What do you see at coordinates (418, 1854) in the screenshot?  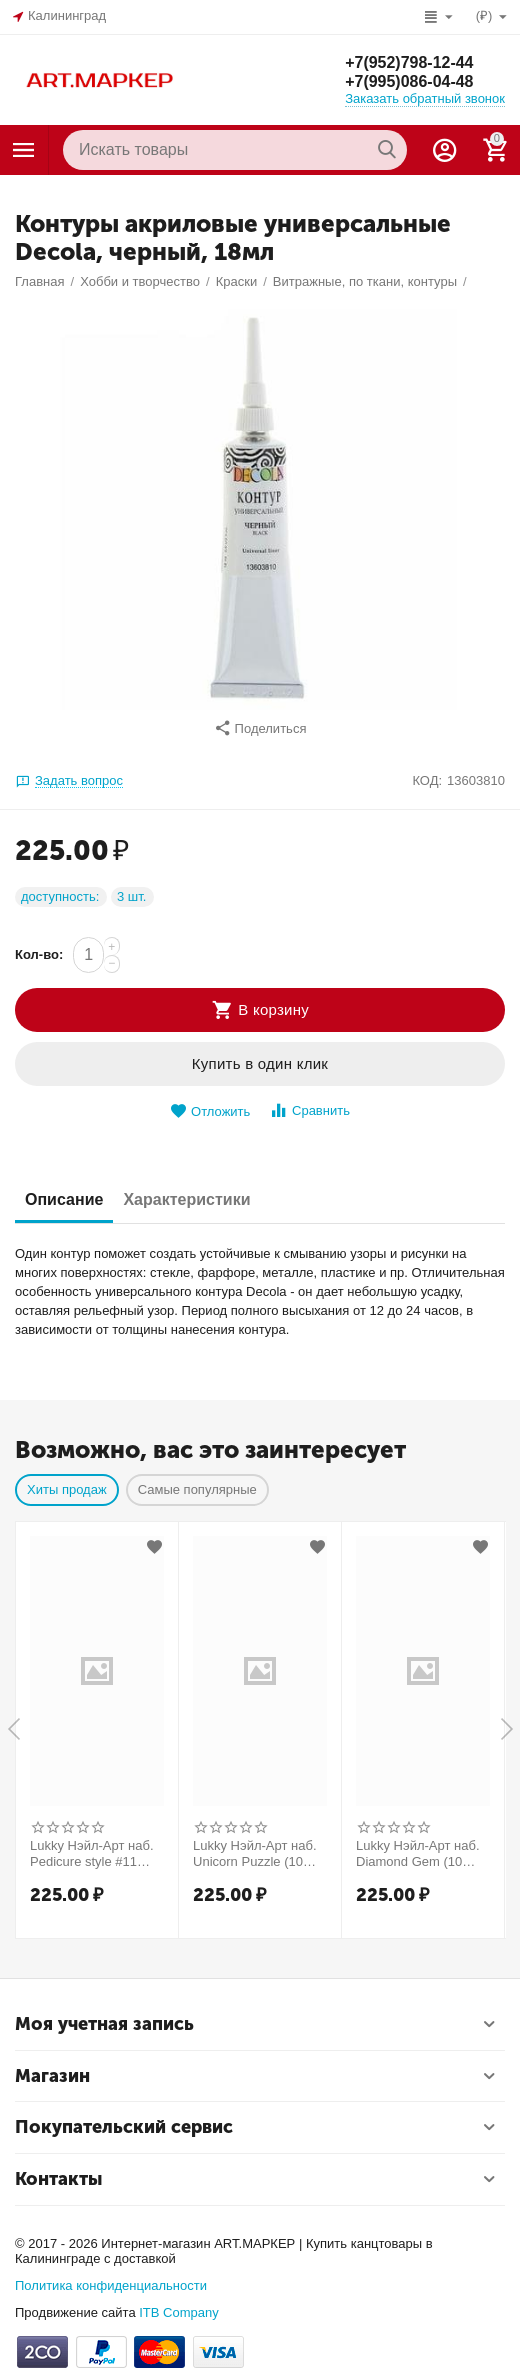 I see `Lukky Нэйл-Арт наб. Diamond Gem (10 накладных ногтей) Т26998` at bounding box center [418, 1854].